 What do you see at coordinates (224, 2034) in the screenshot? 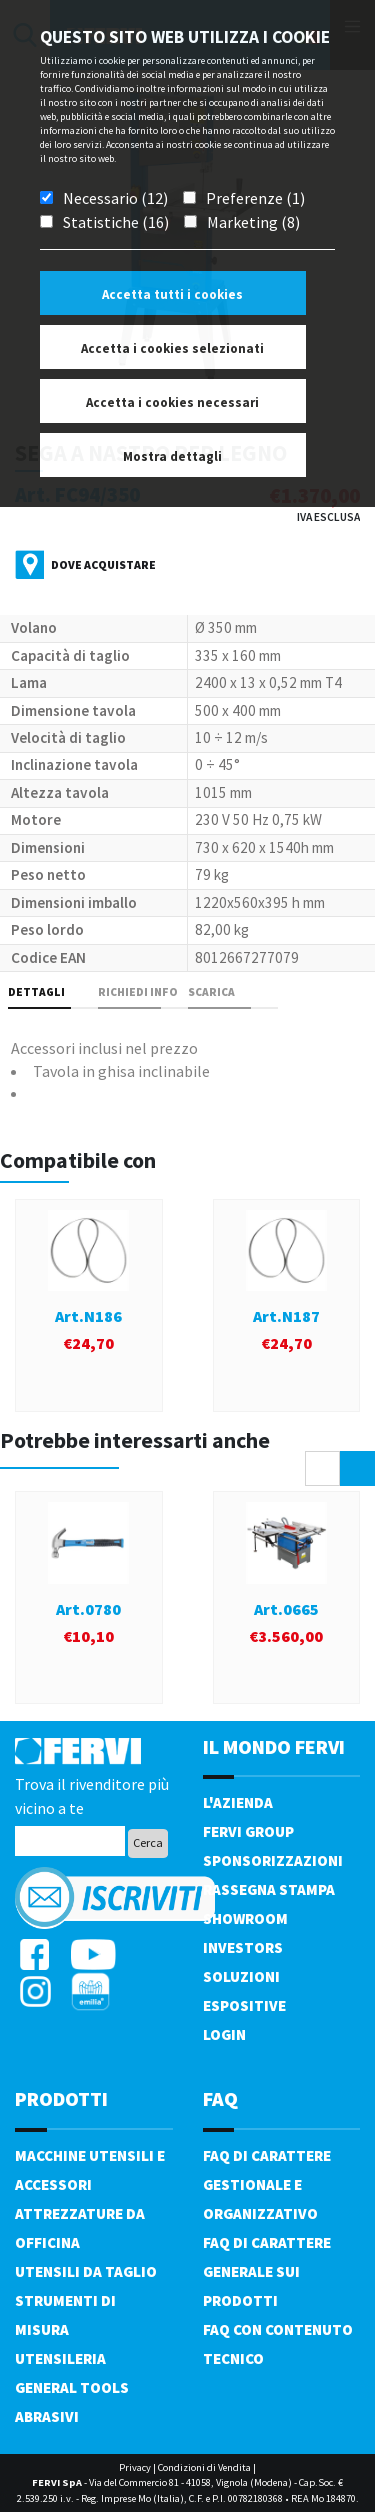
I see `Login` at bounding box center [224, 2034].